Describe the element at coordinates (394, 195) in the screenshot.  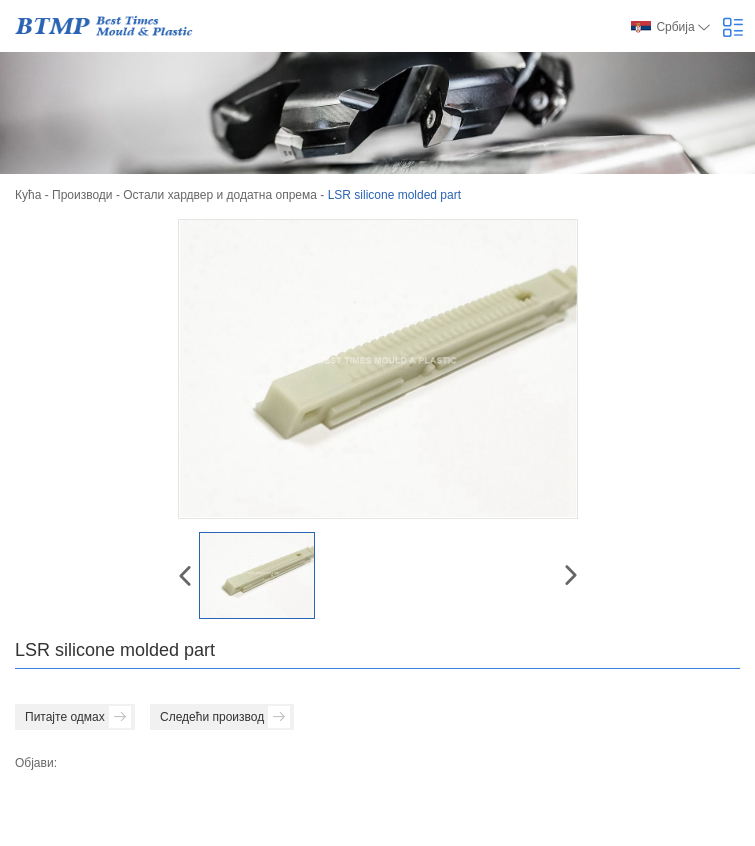
I see `LSR silicone molded part` at that location.